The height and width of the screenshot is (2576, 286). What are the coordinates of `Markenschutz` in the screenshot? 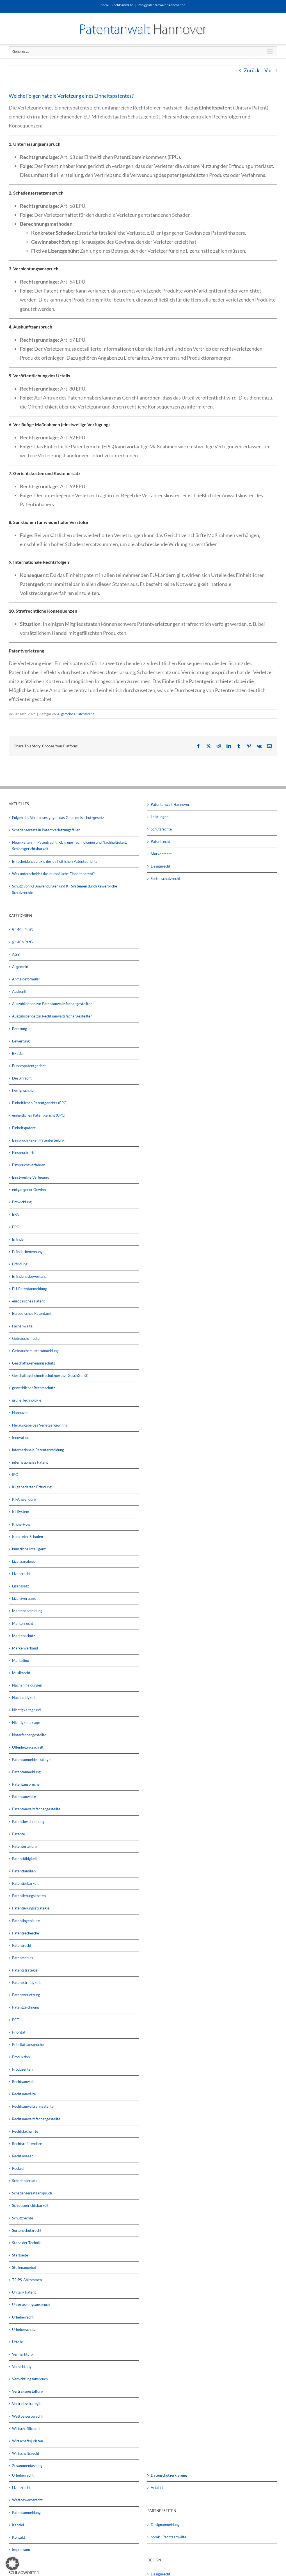 It's located at (23, 1635).